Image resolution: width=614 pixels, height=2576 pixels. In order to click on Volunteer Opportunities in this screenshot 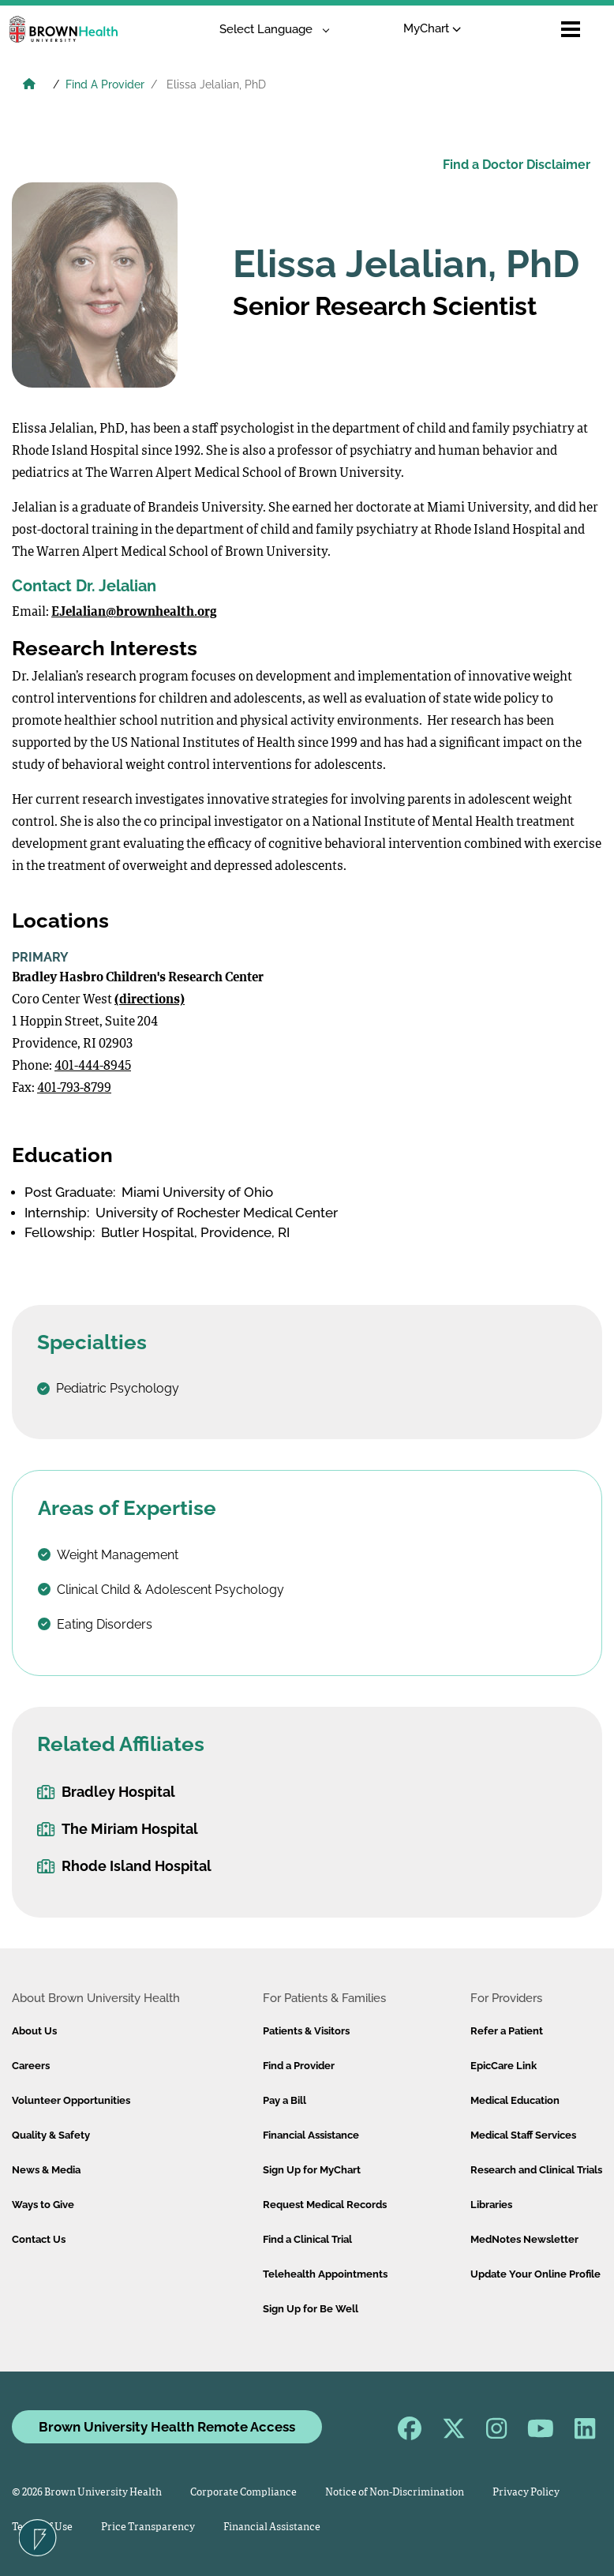, I will do `click(71, 2100)`.